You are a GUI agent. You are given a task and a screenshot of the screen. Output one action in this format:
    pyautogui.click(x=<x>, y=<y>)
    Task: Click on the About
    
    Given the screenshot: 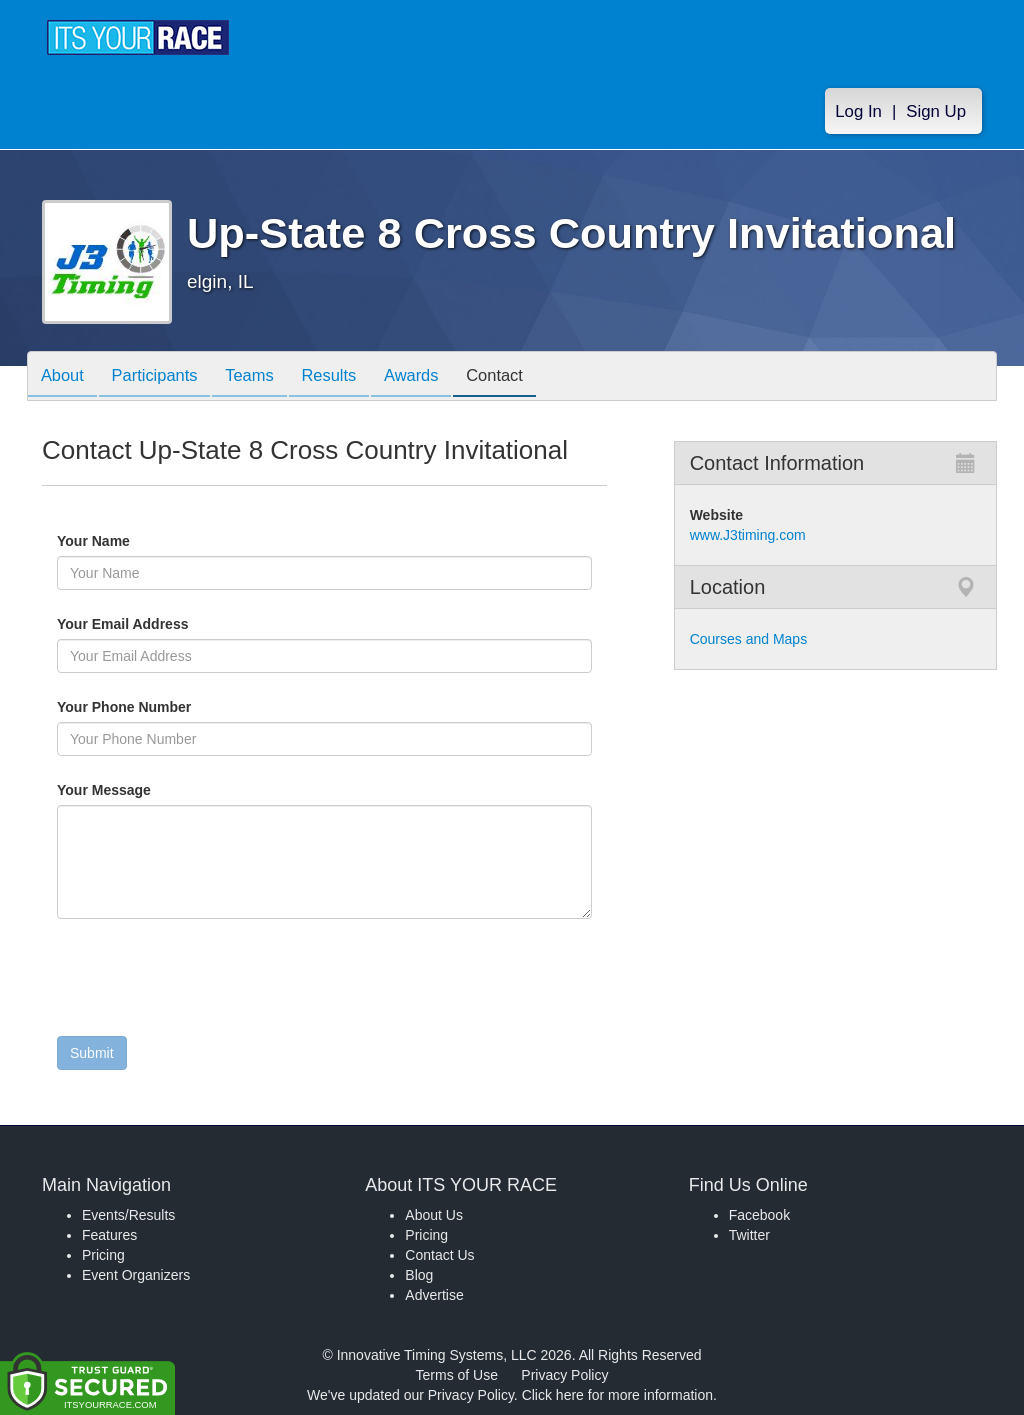 What is the action you would take?
    pyautogui.click(x=65, y=377)
    